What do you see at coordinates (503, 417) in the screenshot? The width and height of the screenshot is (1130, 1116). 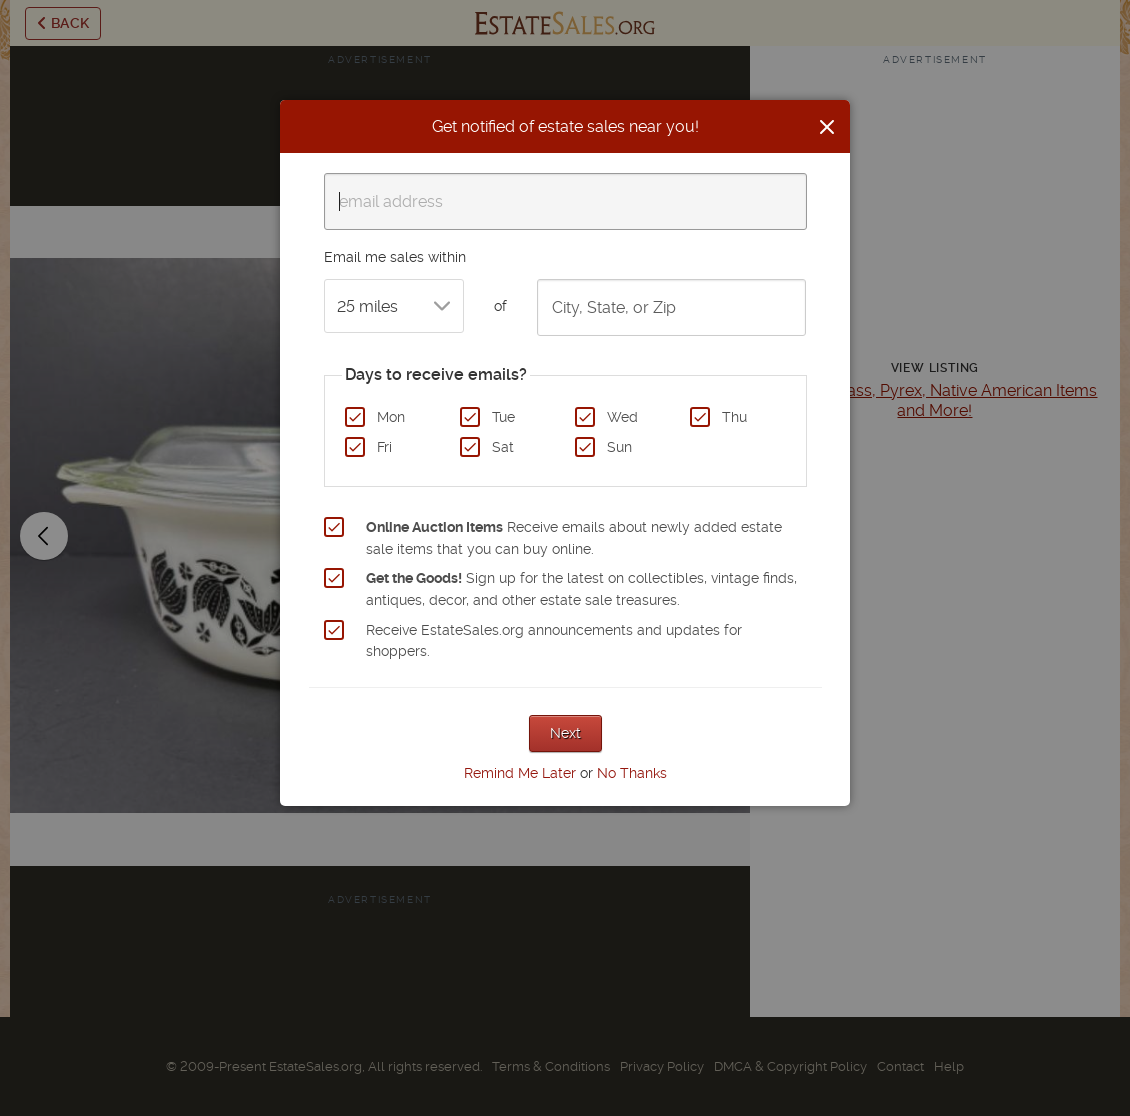 I see `Tue` at bounding box center [503, 417].